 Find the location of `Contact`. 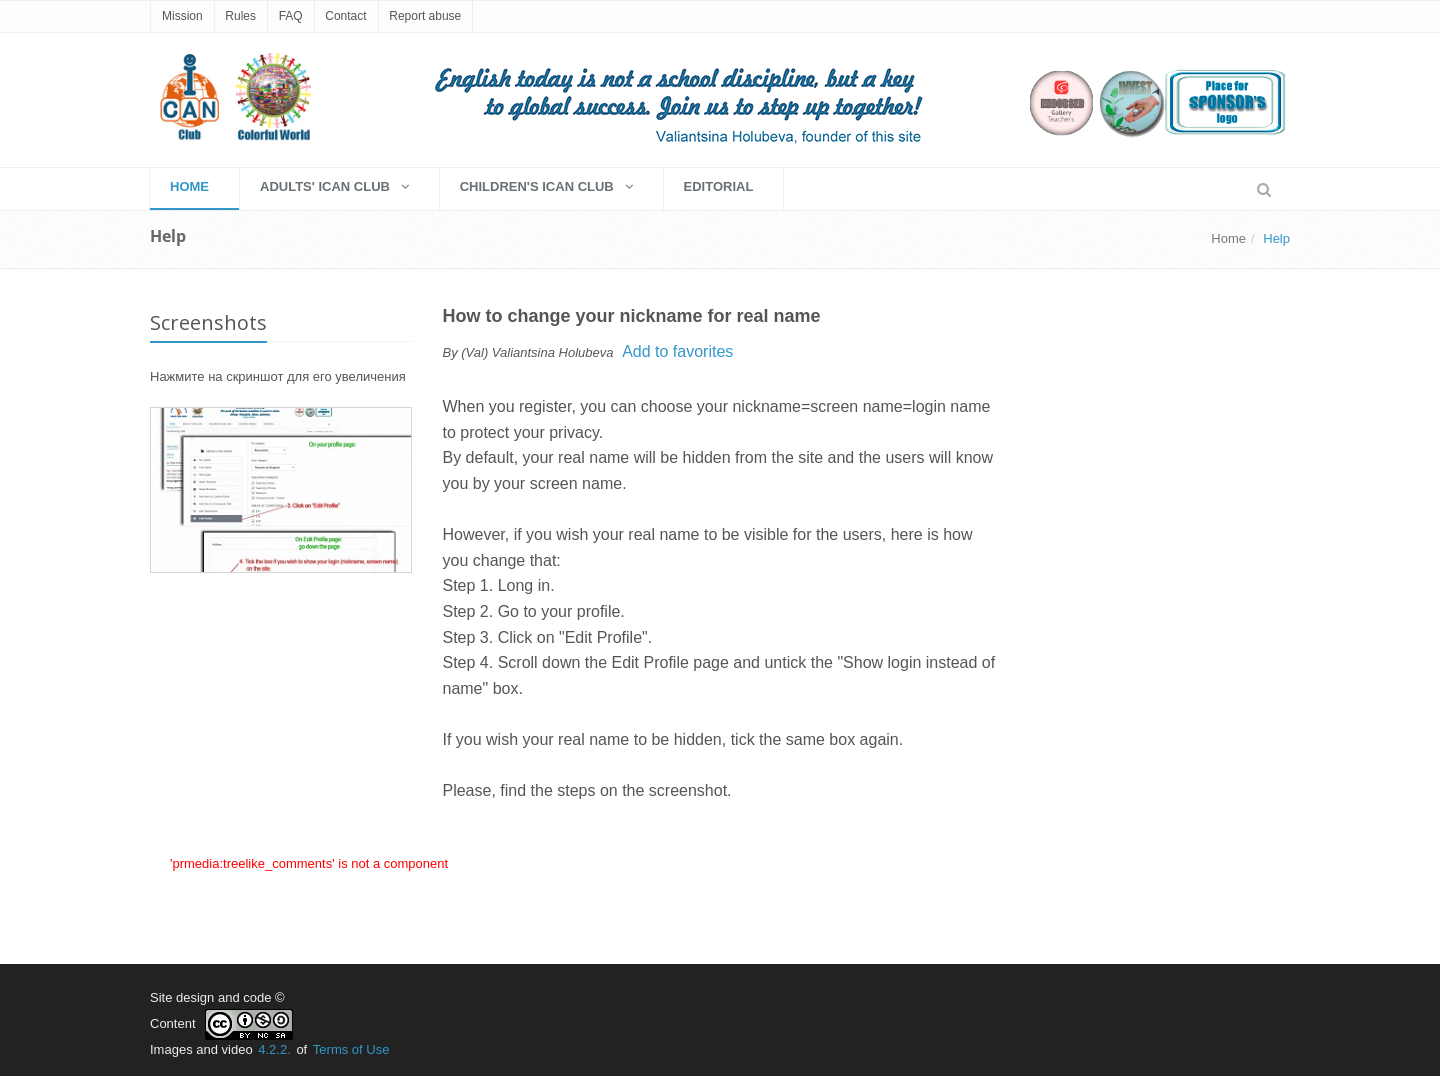

Contact is located at coordinates (345, 16).